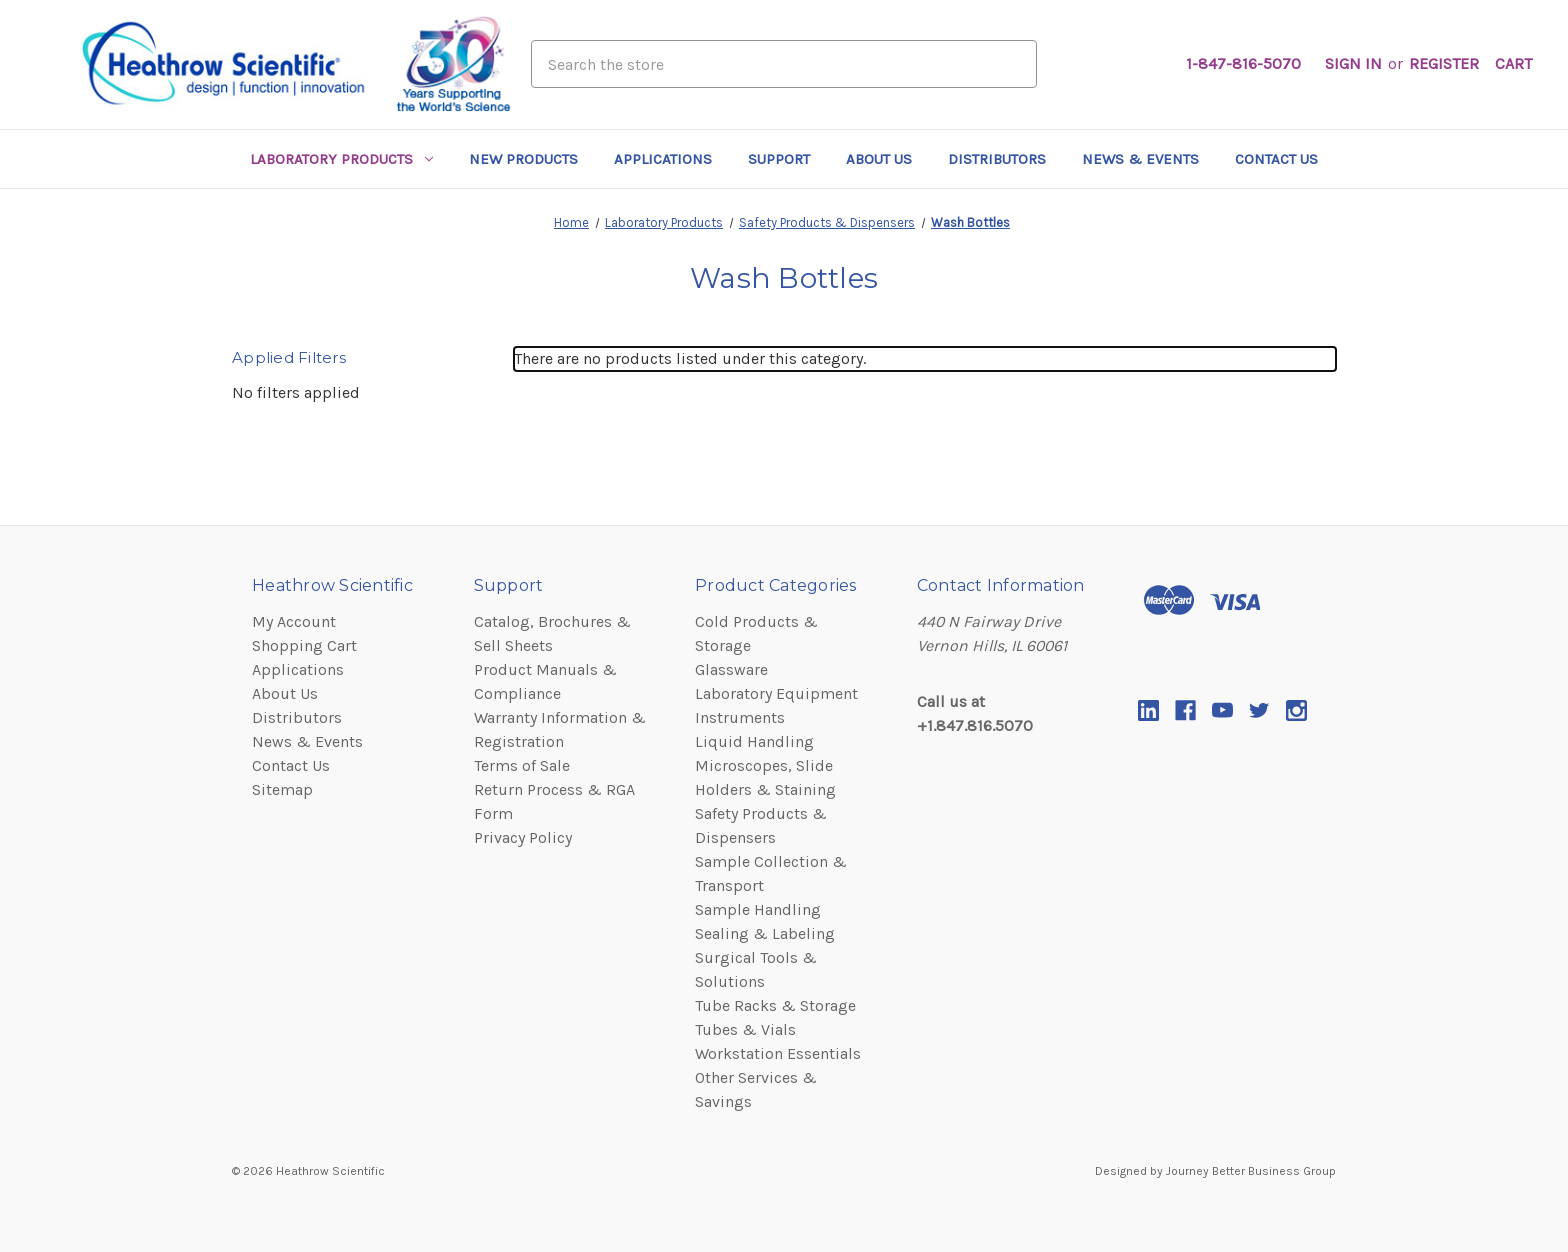  Describe the element at coordinates (304, 645) in the screenshot. I see `Shopping Cart` at that location.